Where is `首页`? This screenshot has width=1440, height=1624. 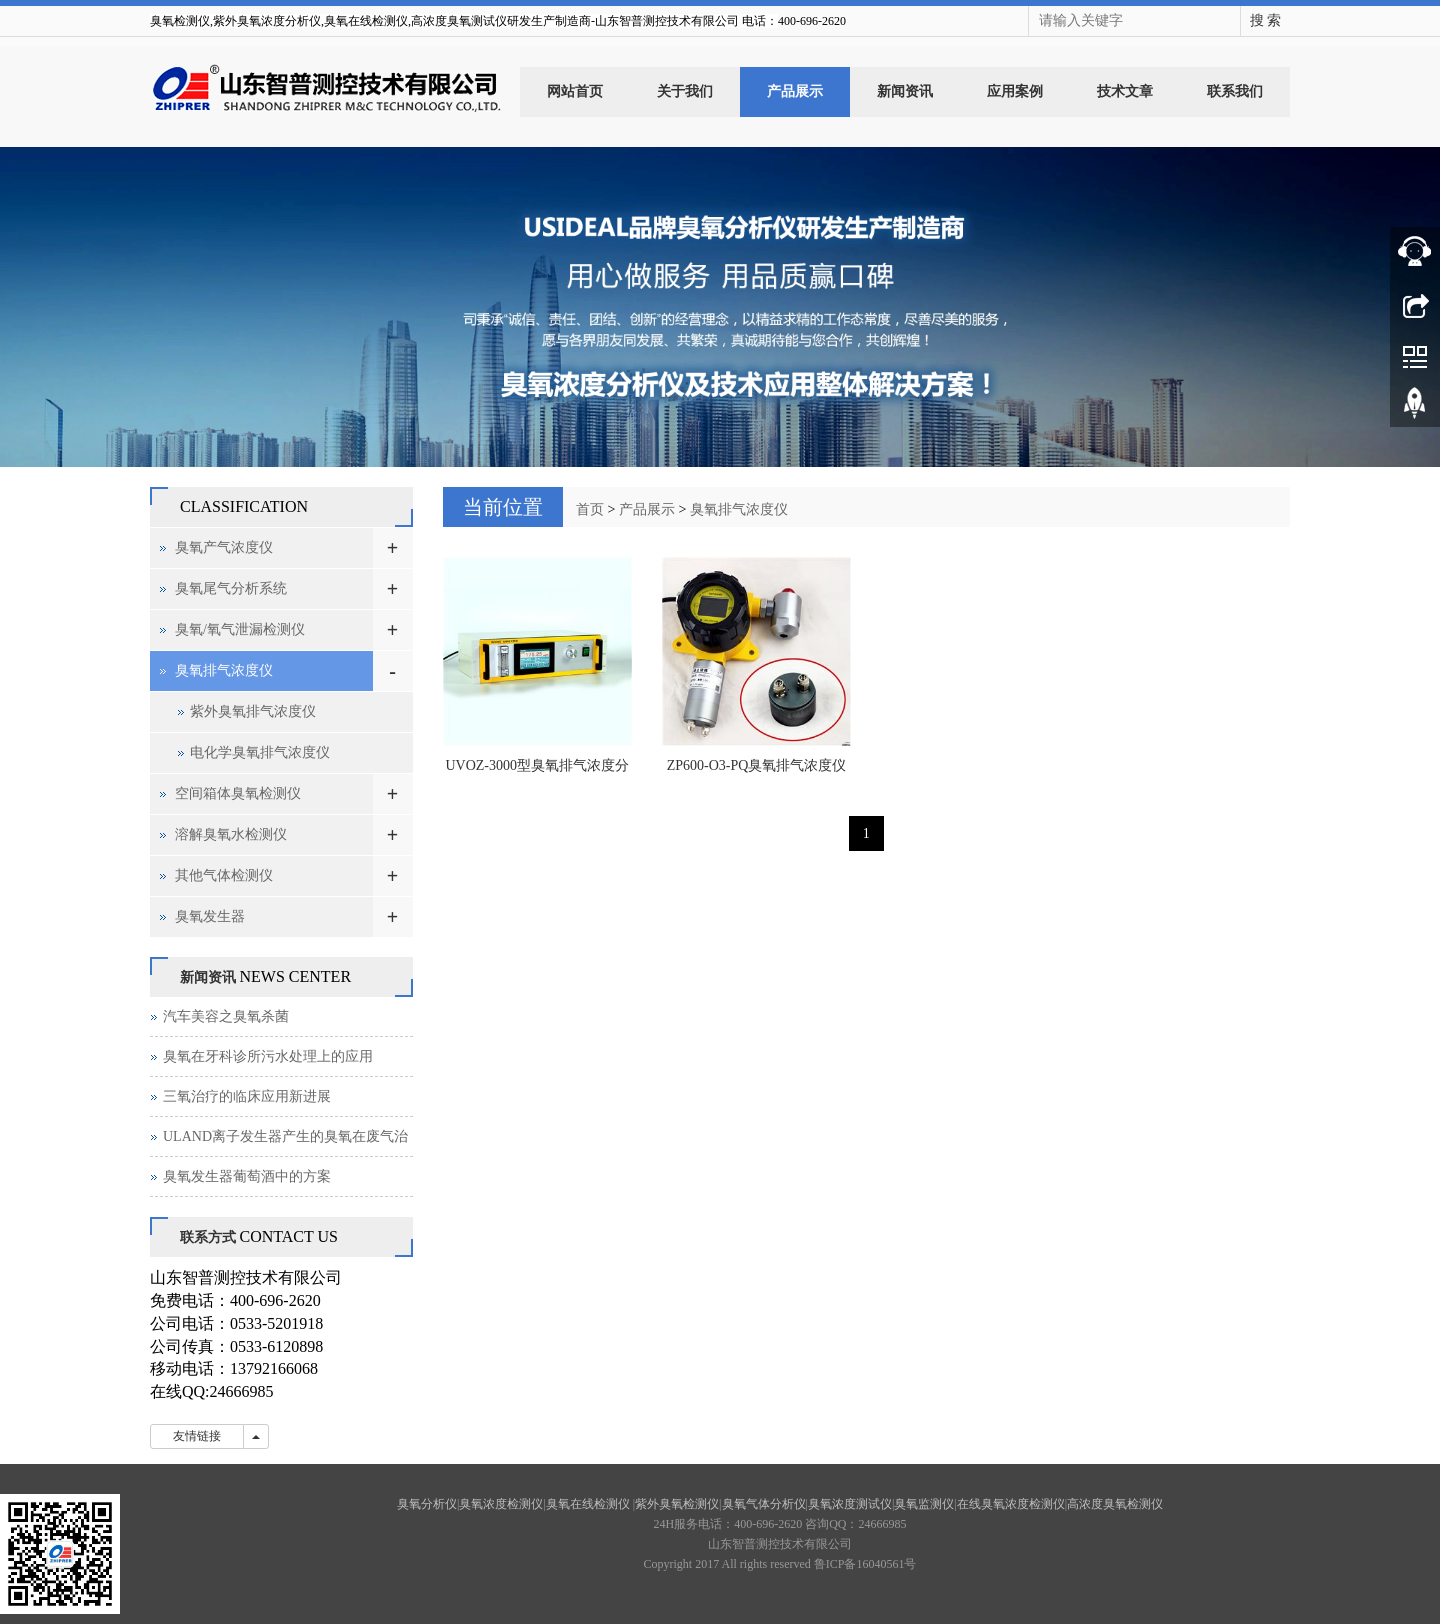 首页 is located at coordinates (590, 509).